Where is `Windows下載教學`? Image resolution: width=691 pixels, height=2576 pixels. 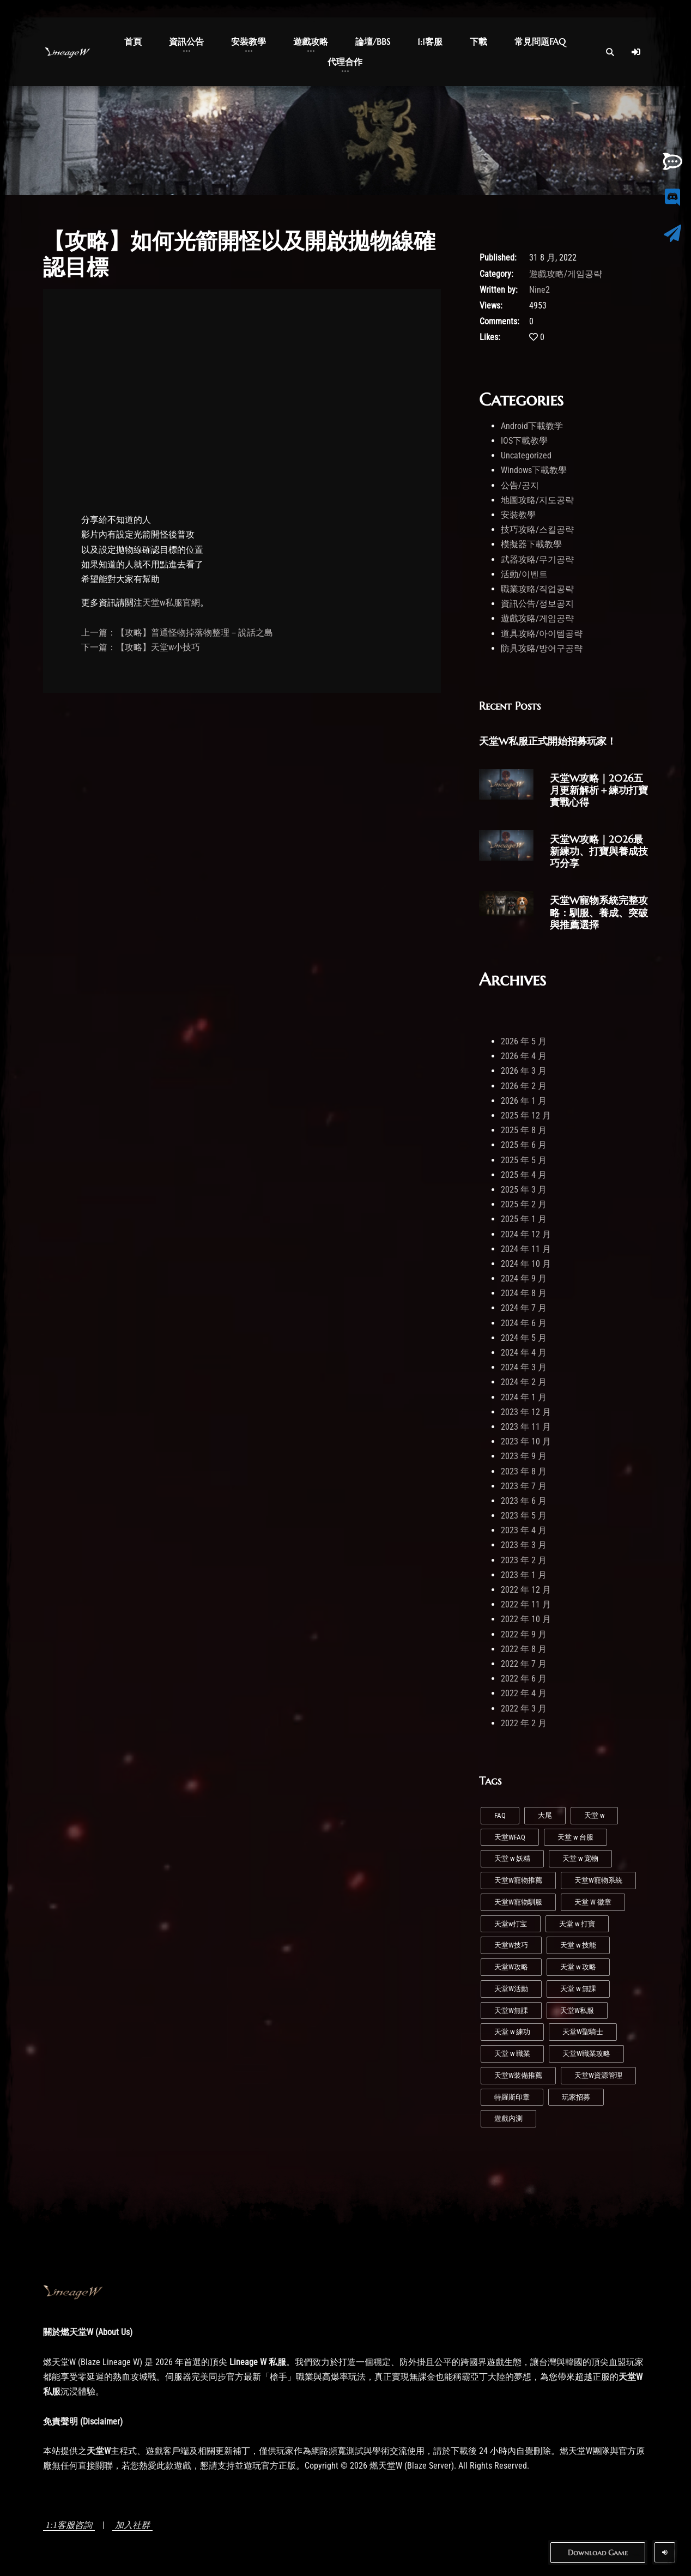
Windows下載教學 is located at coordinates (534, 470).